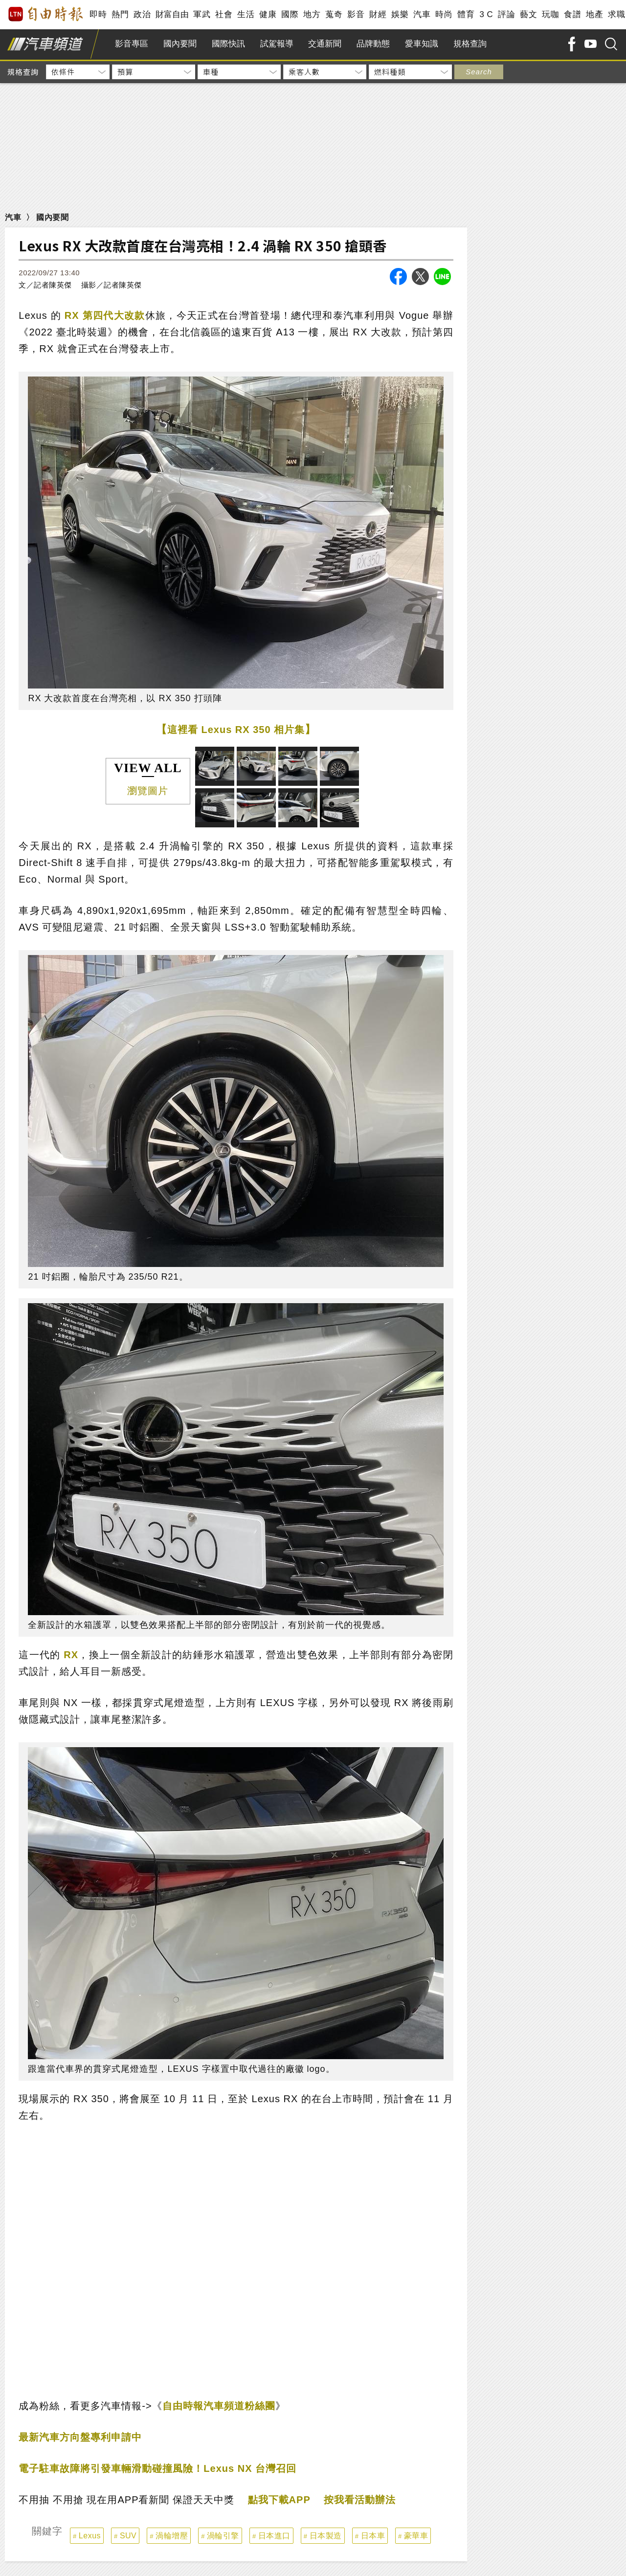 Image resolution: width=626 pixels, height=2576 pixels. What do you see at coordinates (279, 2499) in the screenshot?
I see `點我下載APP` at bounding box center [279, 2499].